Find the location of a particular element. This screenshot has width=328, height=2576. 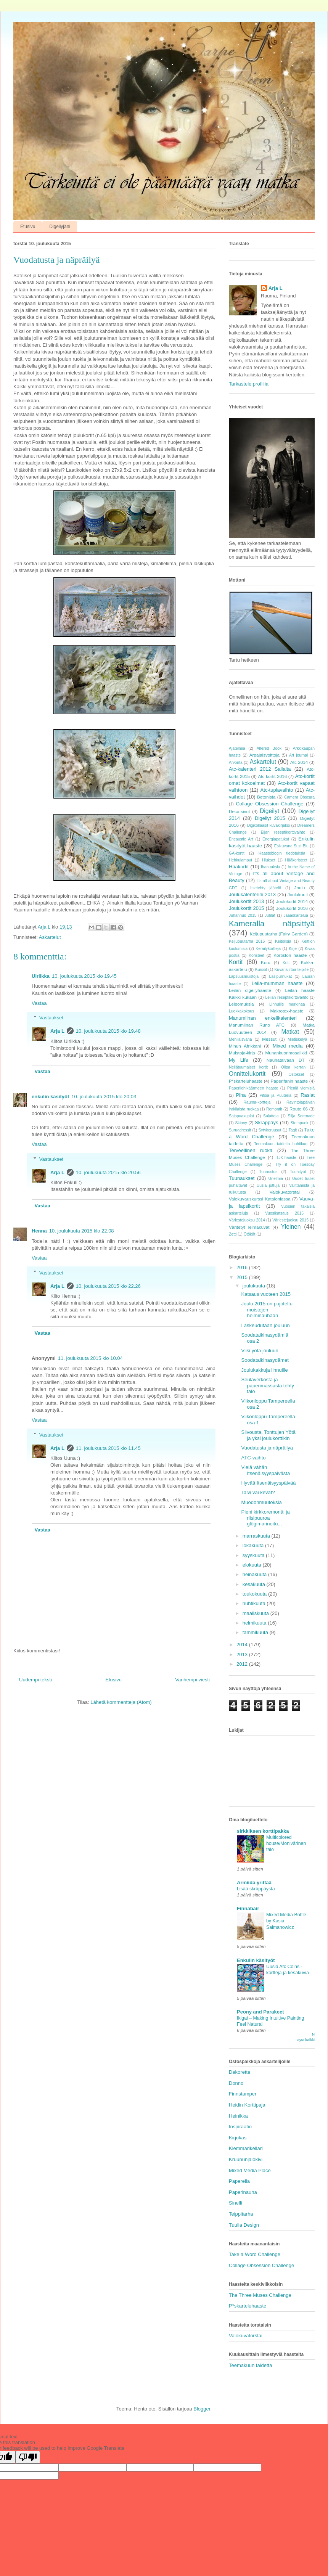

Tuulia Design is located at coordinates (244, 2225).